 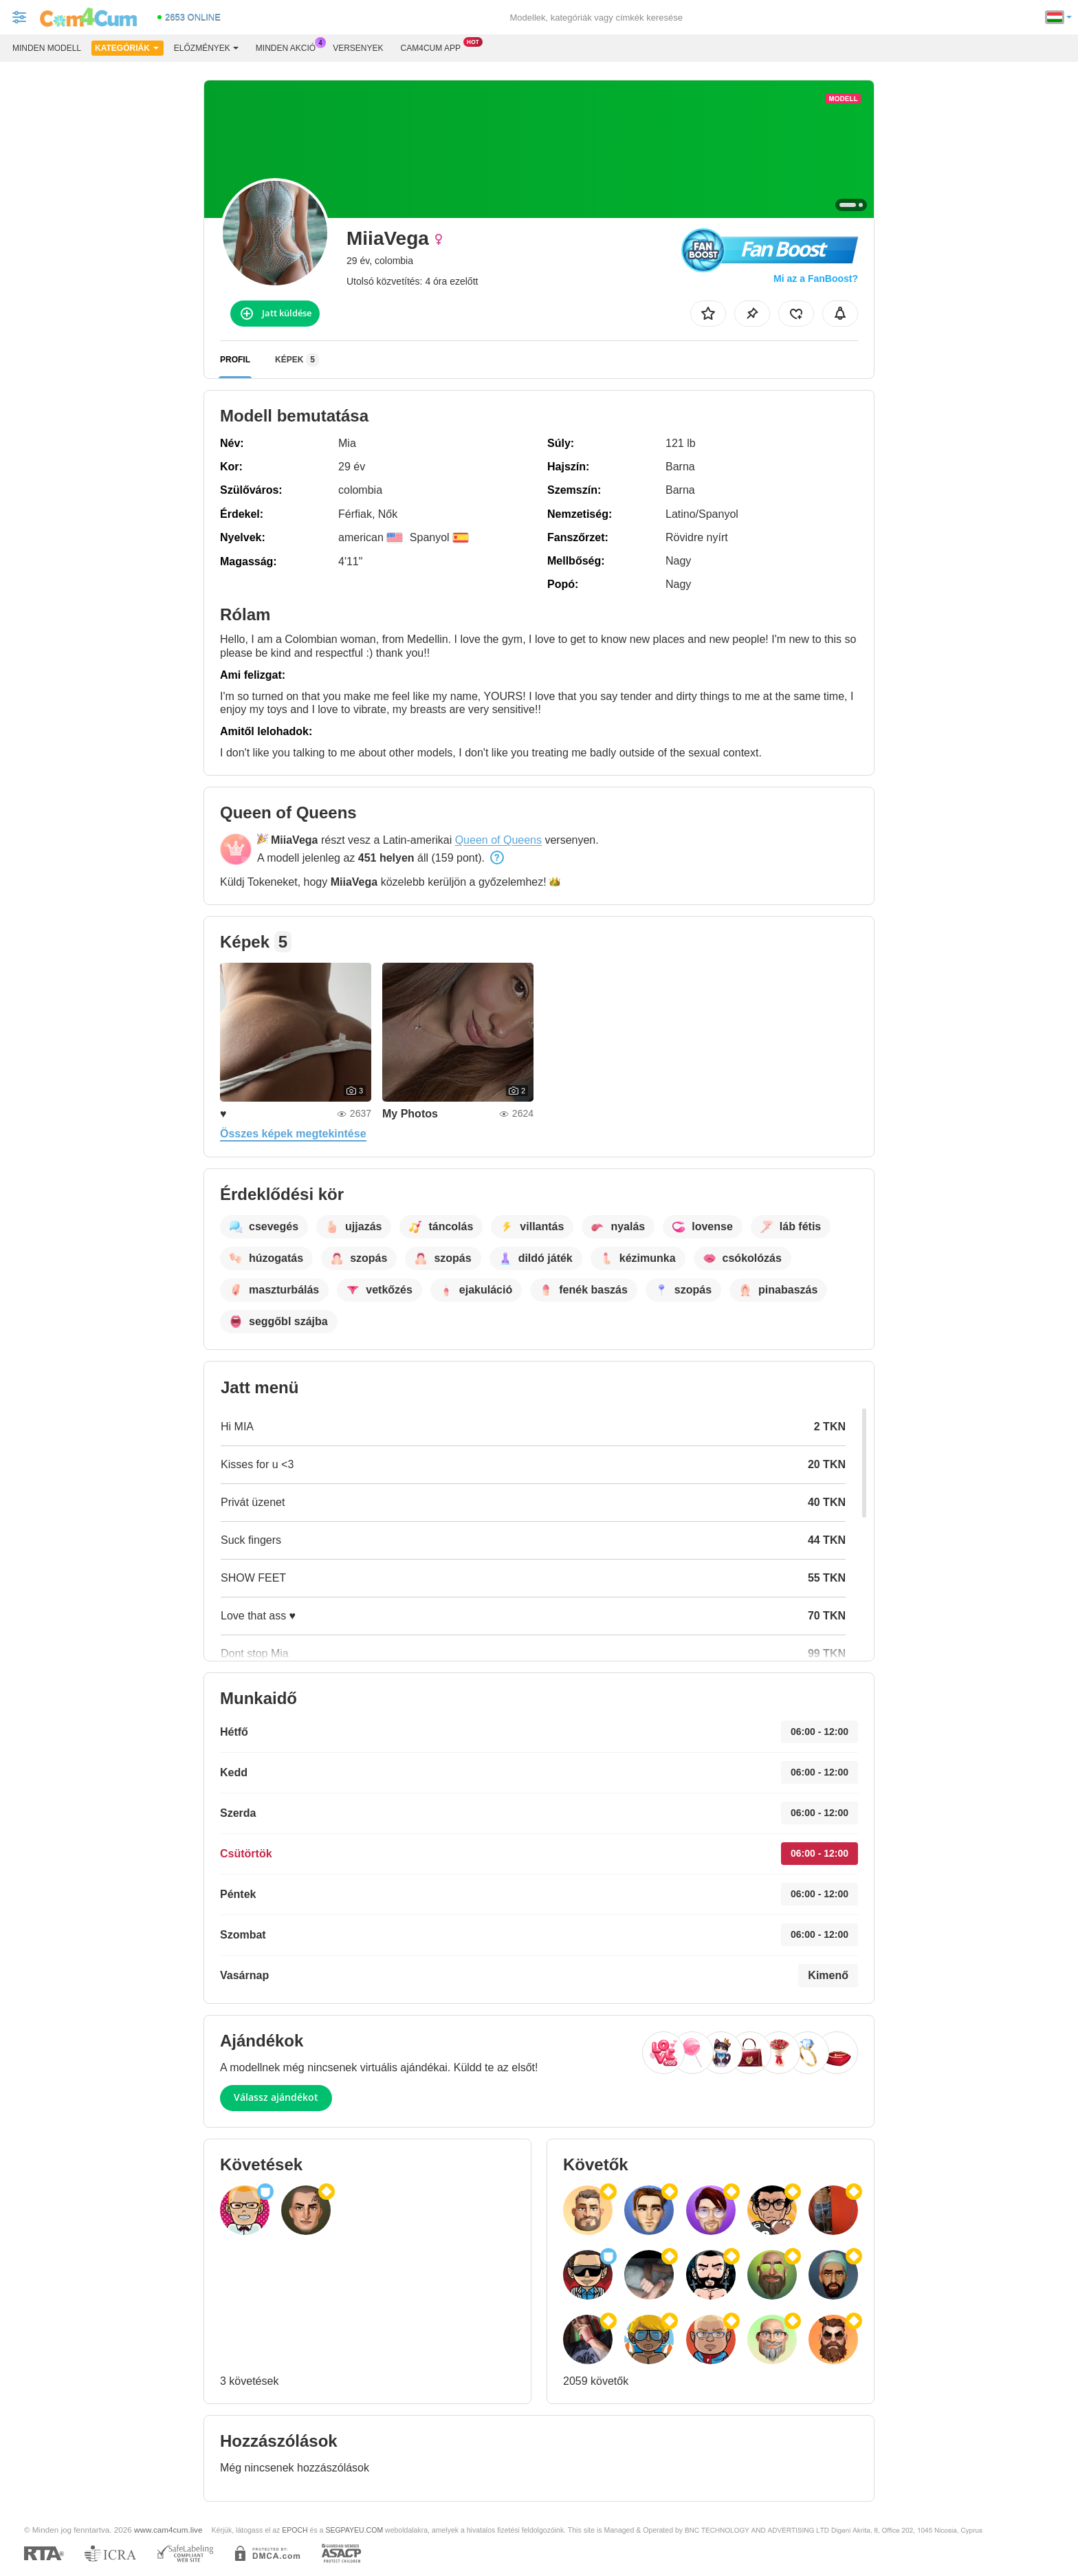 What do you see at coordinates (354, 2530) in the screenshot?
I see `SEGPAYEU.COM` at bounding box center [354, 2530].